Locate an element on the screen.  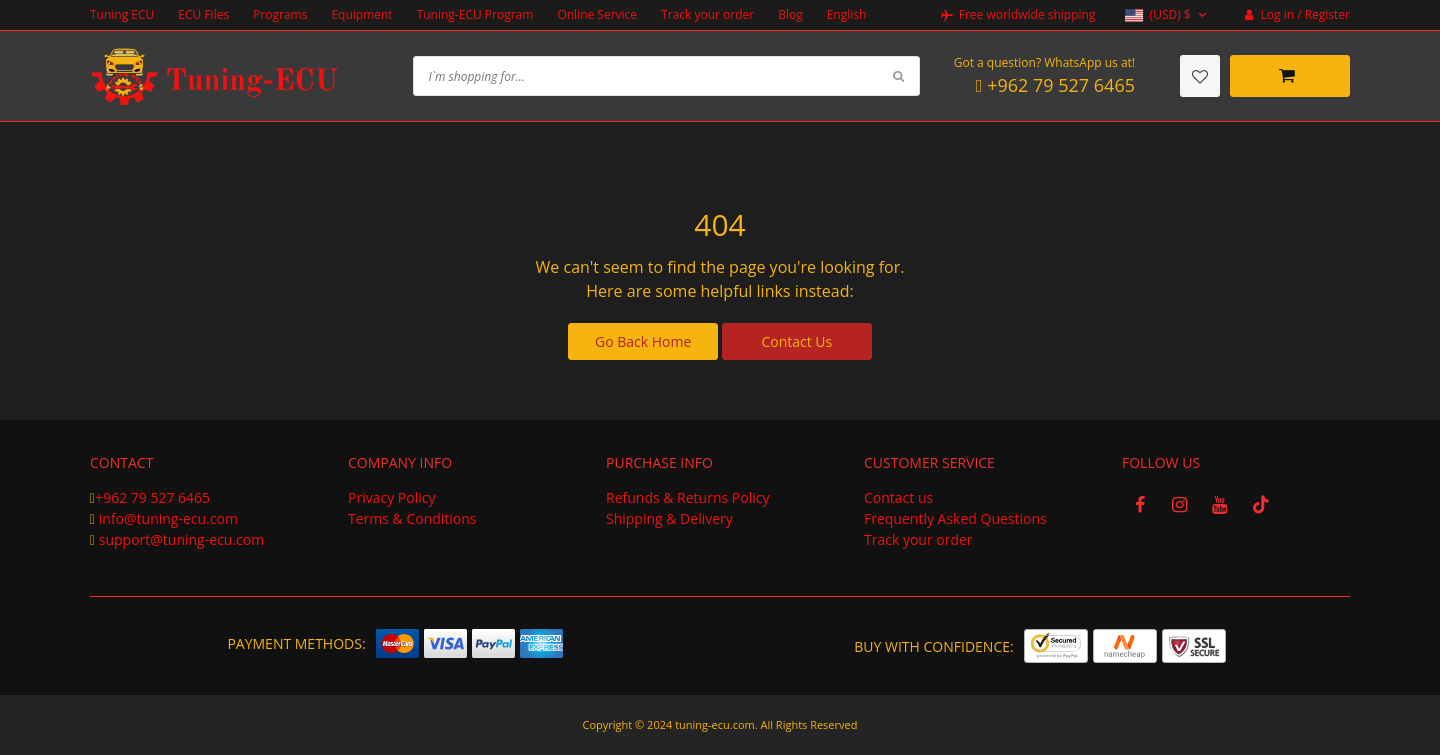
Shipping & Delivery is located at coordinates (669, 518).